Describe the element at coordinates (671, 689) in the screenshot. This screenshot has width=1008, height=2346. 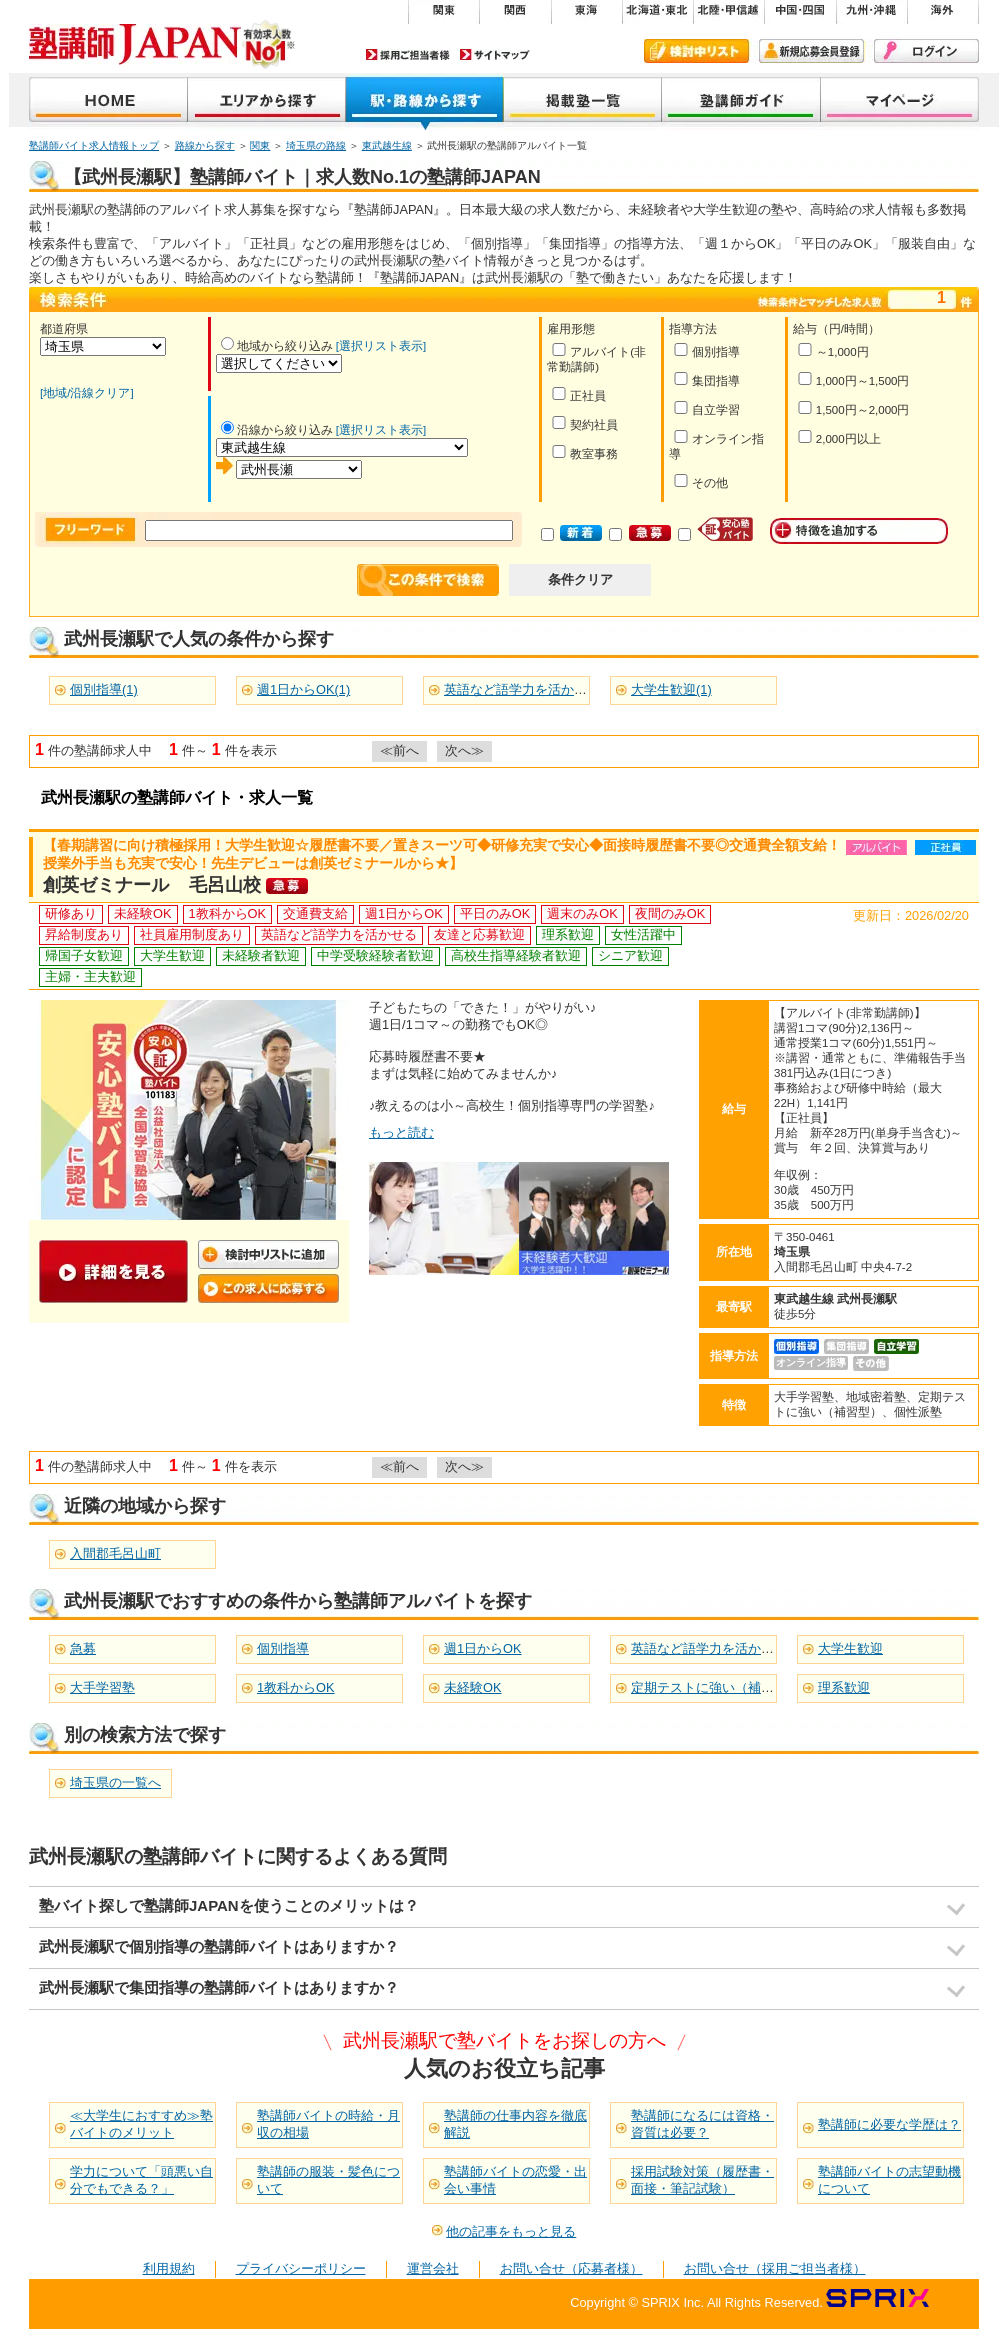
I see `大学生歓迎(1)` at that location.